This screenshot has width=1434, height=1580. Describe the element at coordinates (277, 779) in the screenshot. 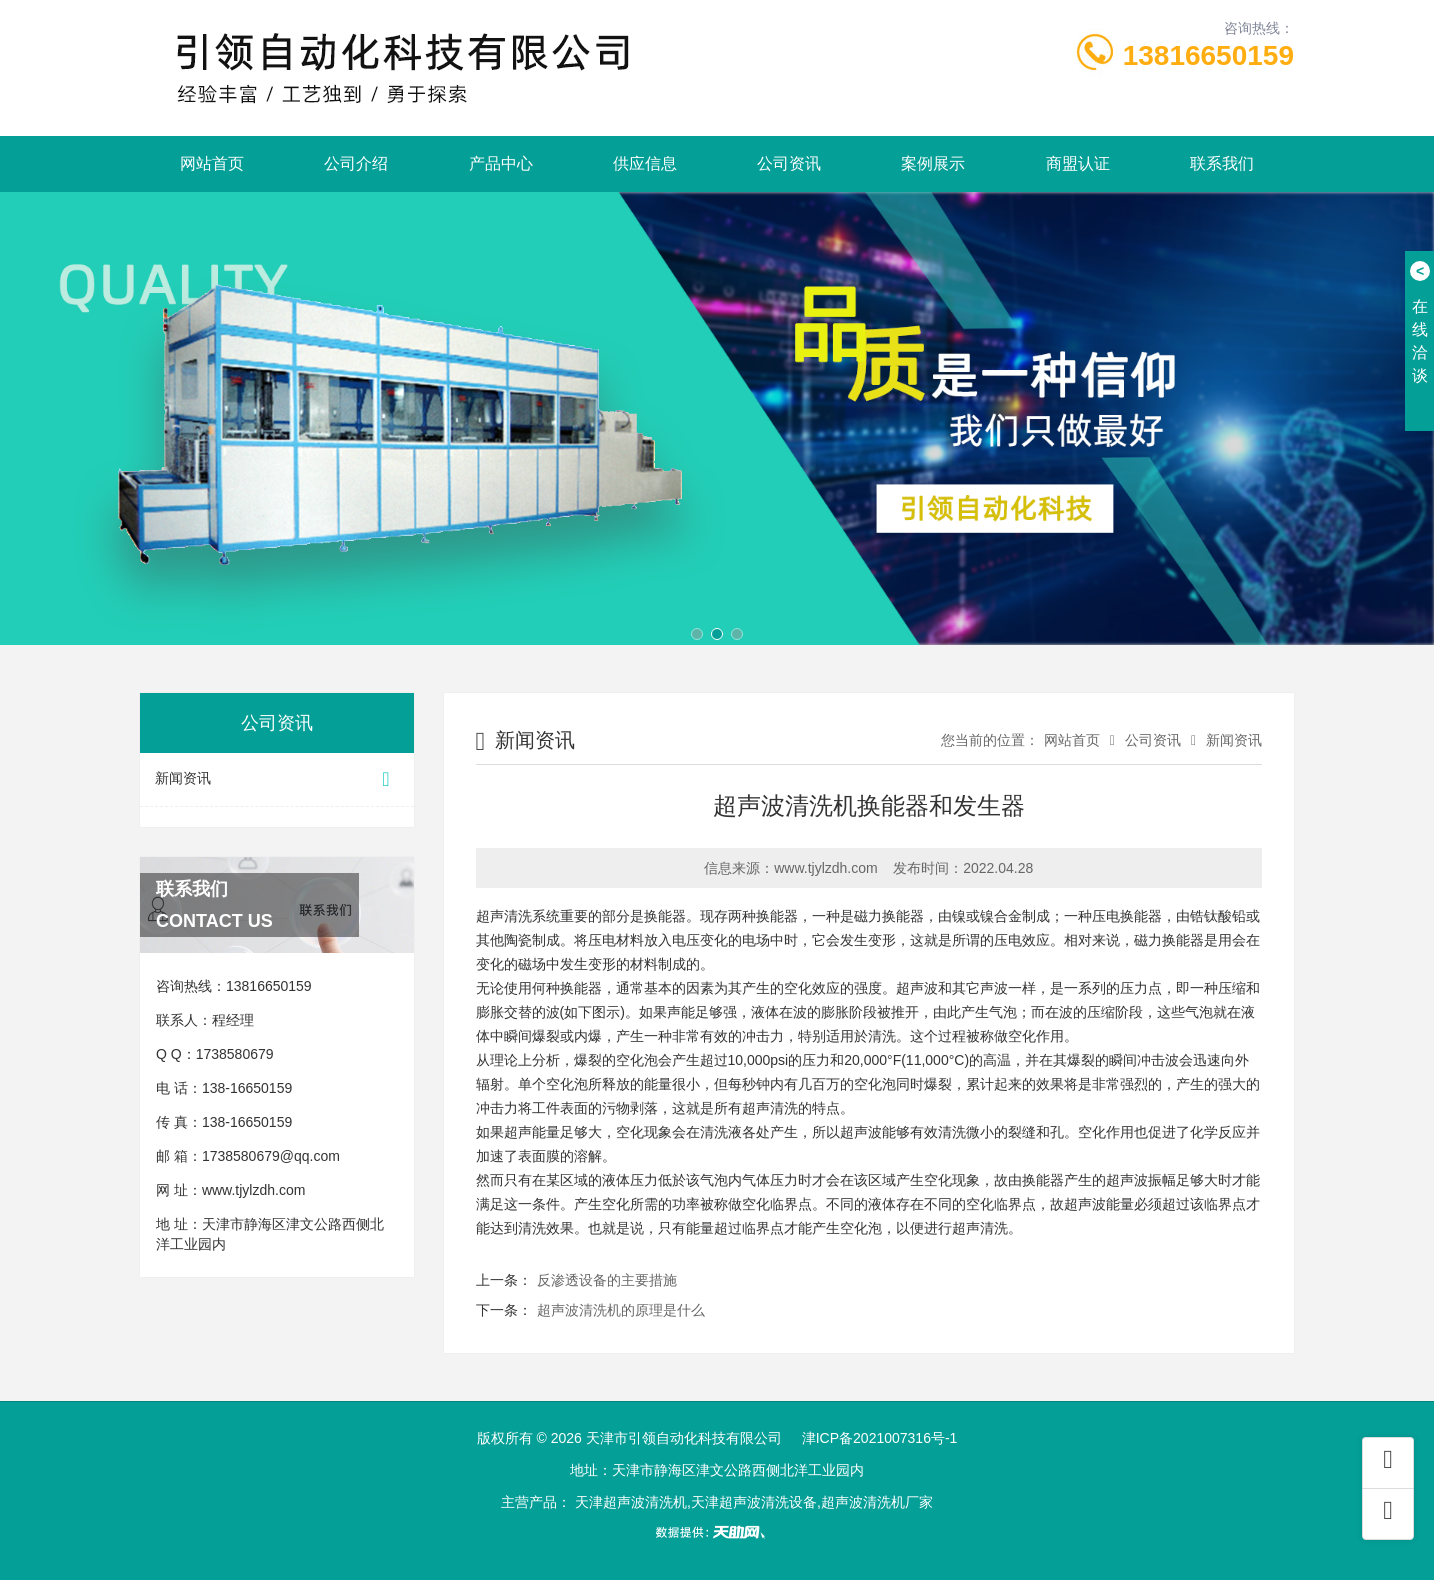

I see `新闻资讯` at that location.